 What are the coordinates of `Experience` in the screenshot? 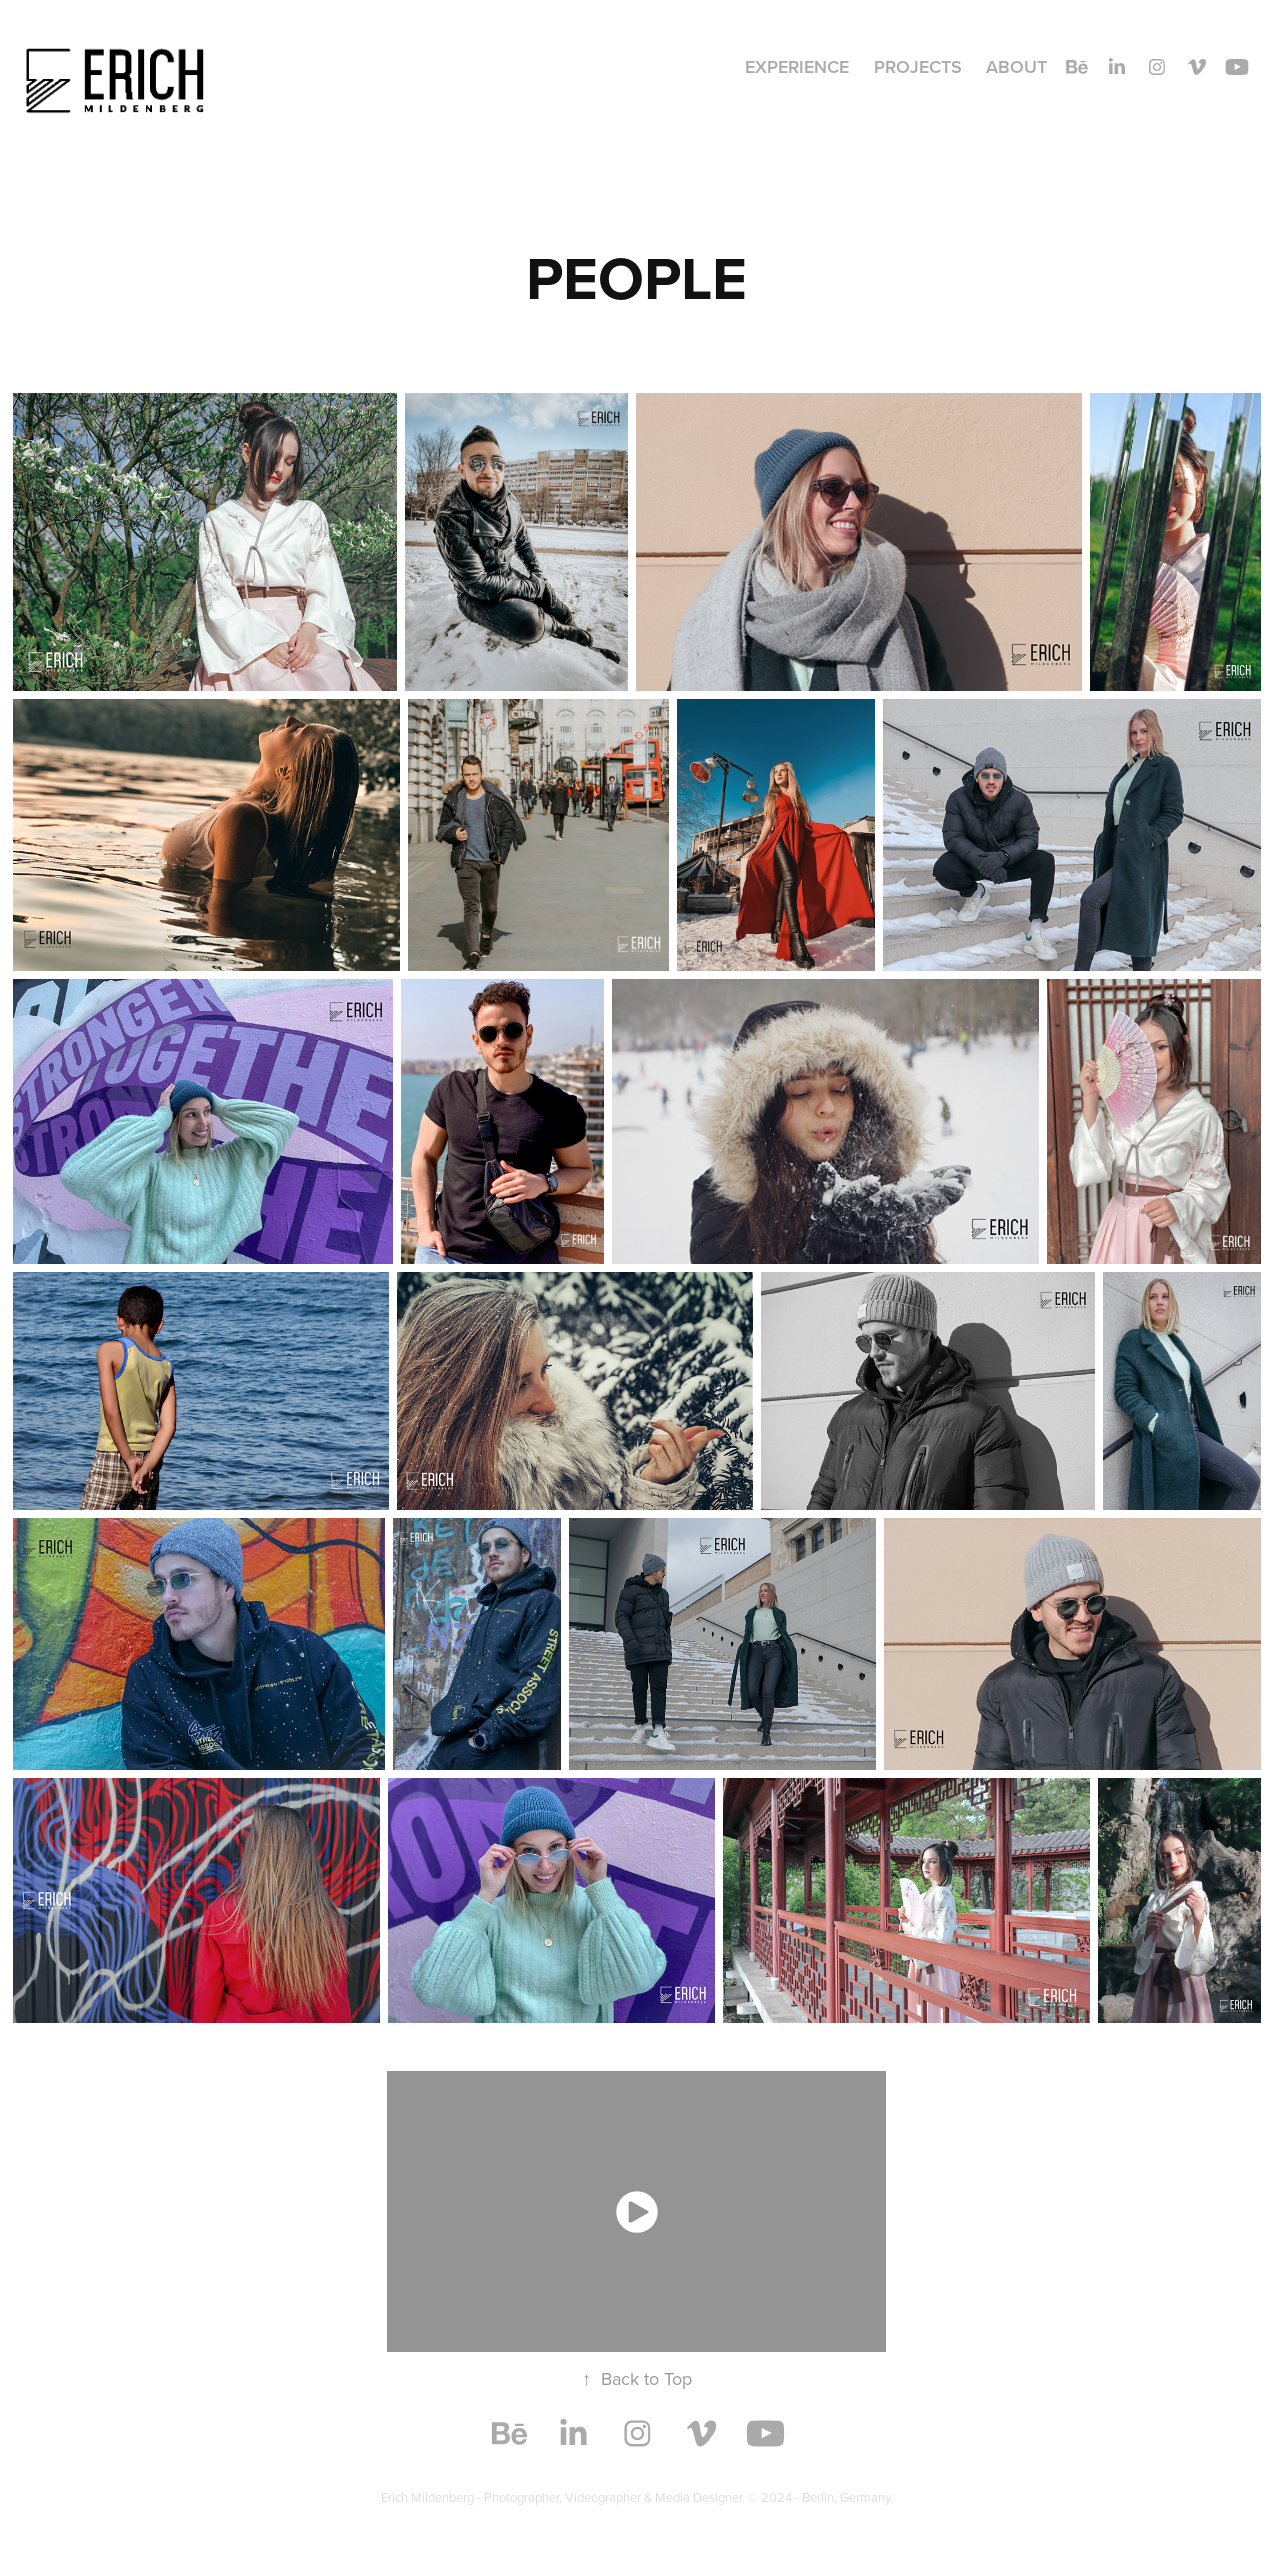 It's located at (797, 66).